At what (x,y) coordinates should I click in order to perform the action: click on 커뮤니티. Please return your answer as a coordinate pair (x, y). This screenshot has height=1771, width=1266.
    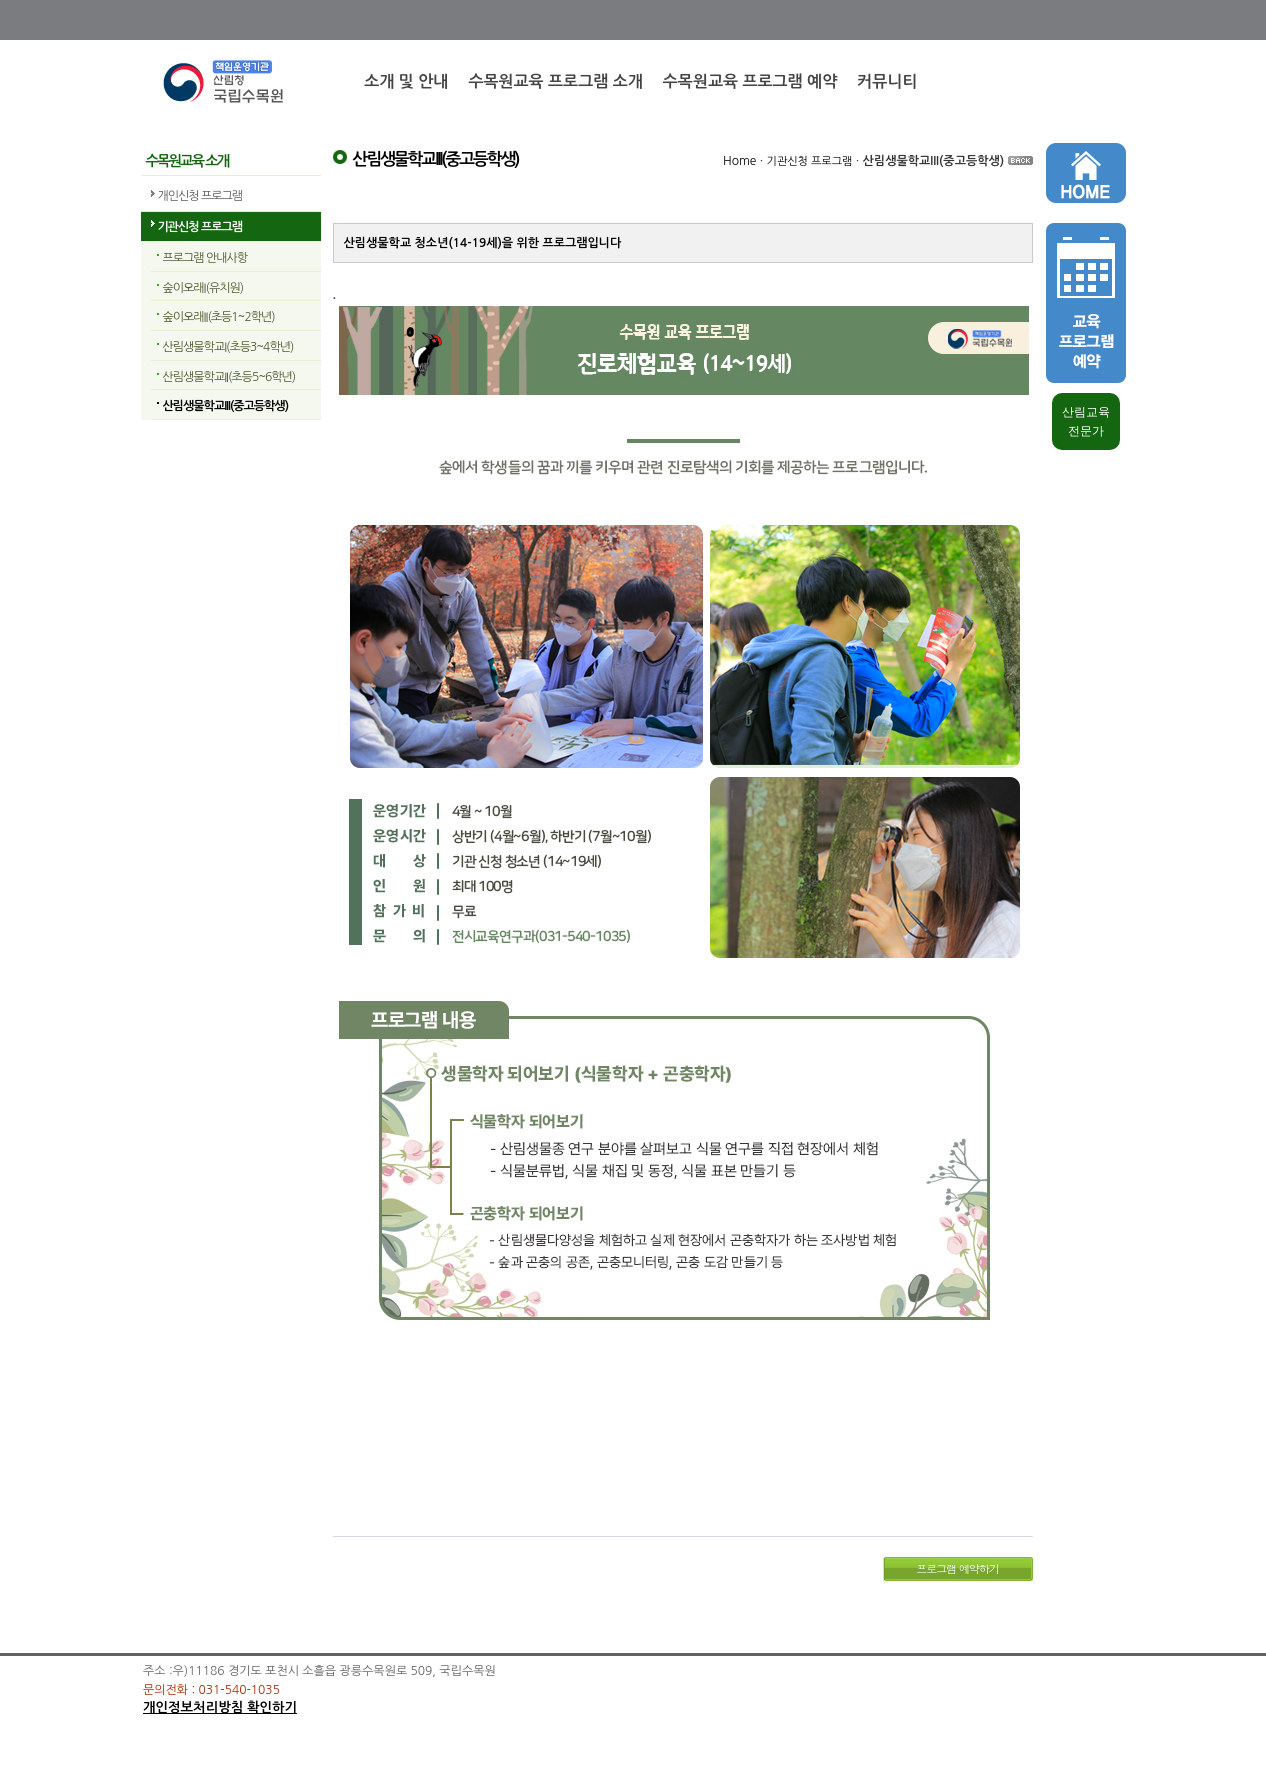
    Looking at the image, I should click on (887, 81).